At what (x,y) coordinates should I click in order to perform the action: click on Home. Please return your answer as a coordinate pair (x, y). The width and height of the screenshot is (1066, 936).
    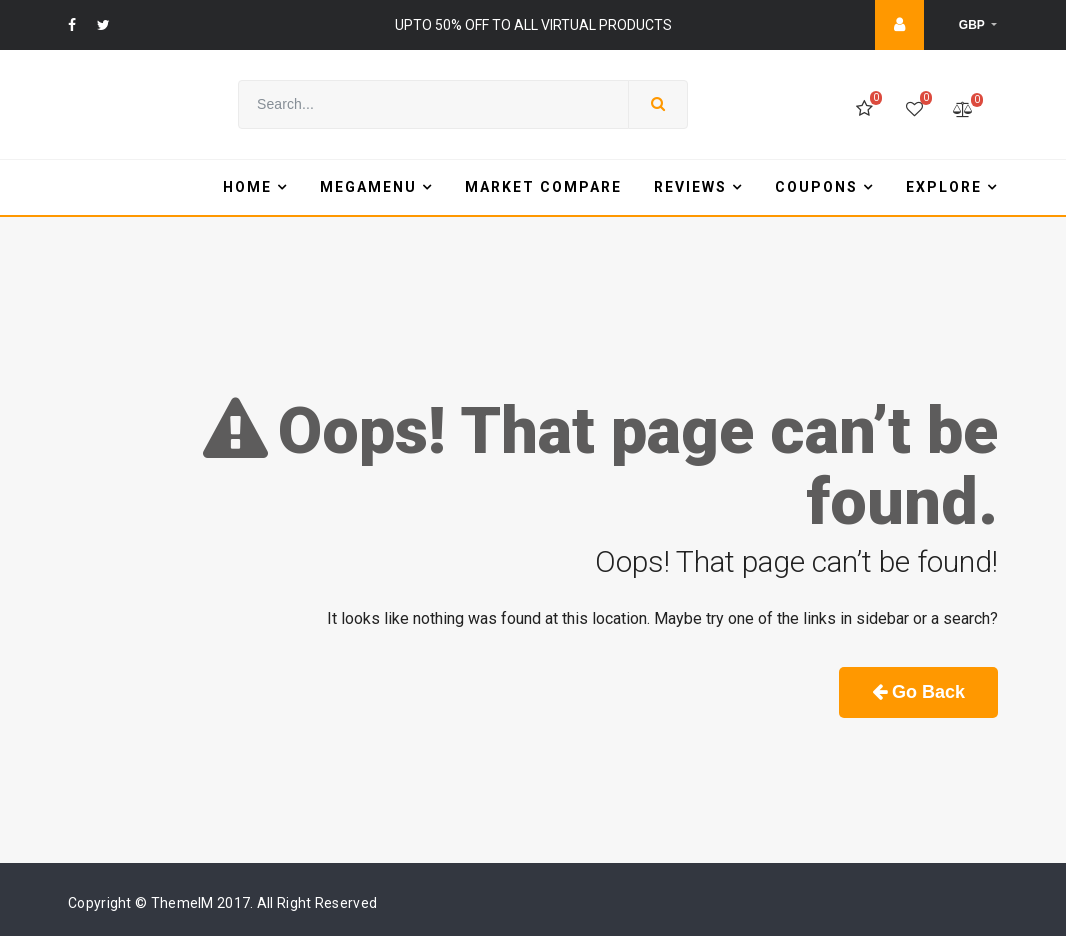
    Looking at the image, I should click on (247, 187).